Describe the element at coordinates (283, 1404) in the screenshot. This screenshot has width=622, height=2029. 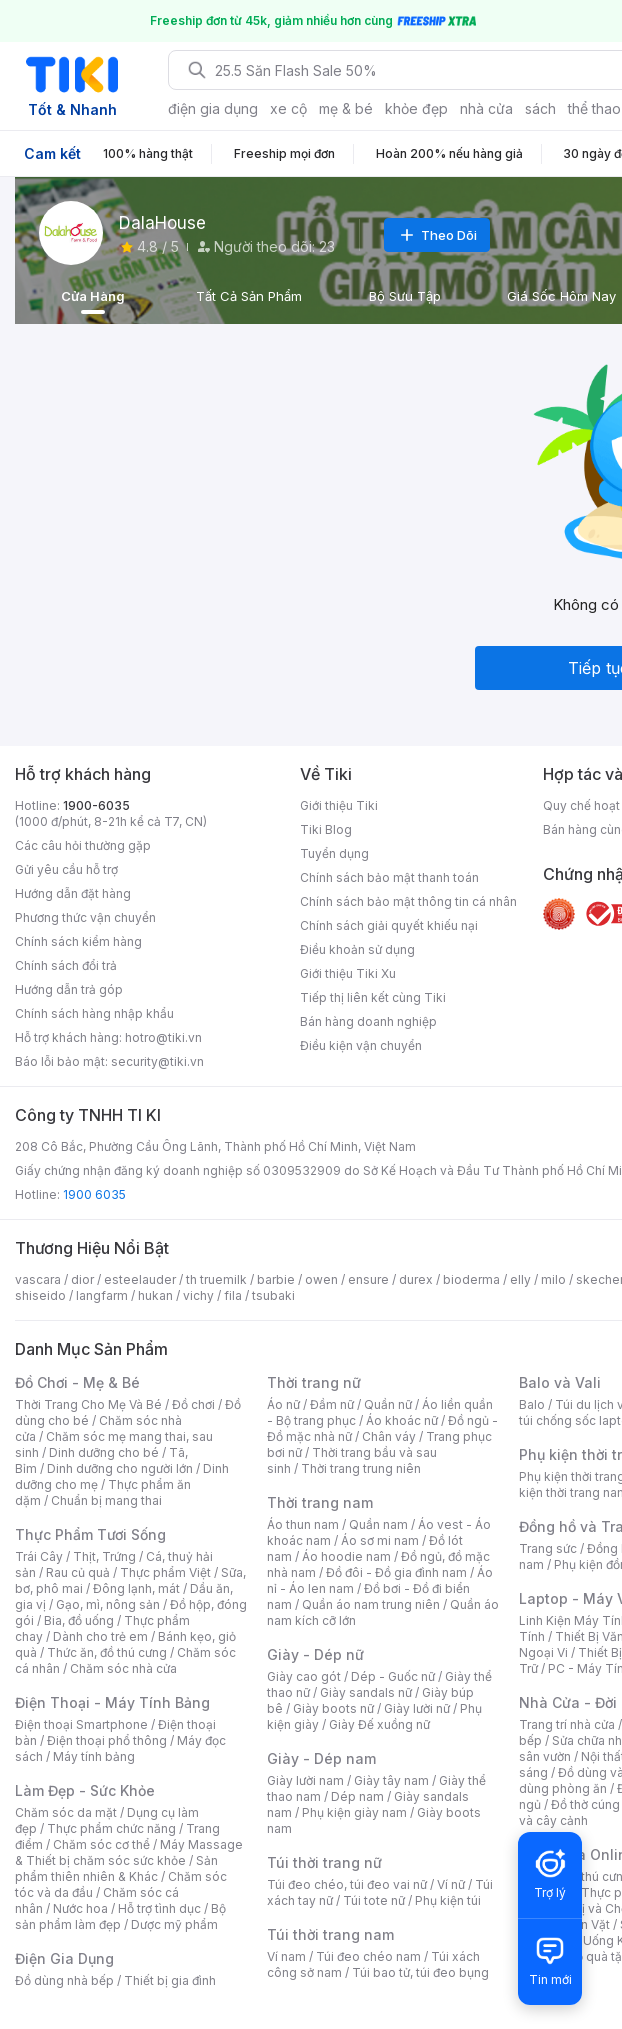
I see `Áo nữ` at that location.